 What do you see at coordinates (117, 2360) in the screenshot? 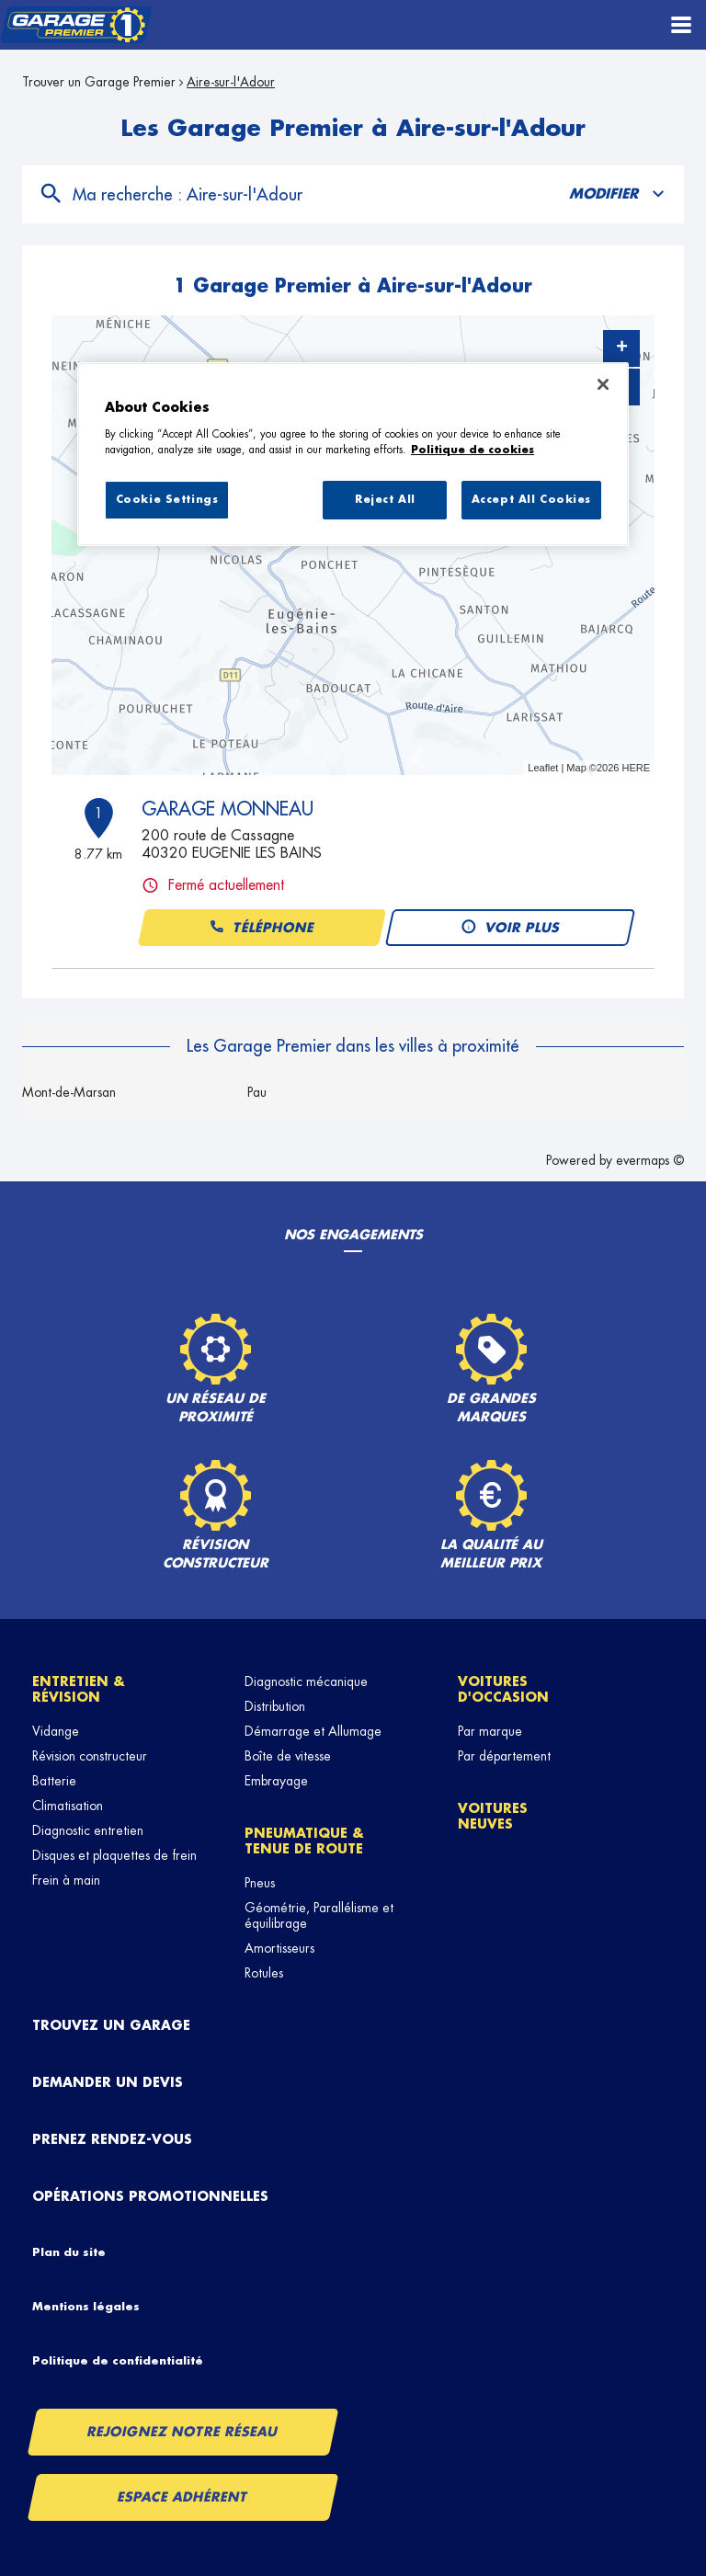
I see `Politique de confidentialité` at bounding box center [117, 2360].